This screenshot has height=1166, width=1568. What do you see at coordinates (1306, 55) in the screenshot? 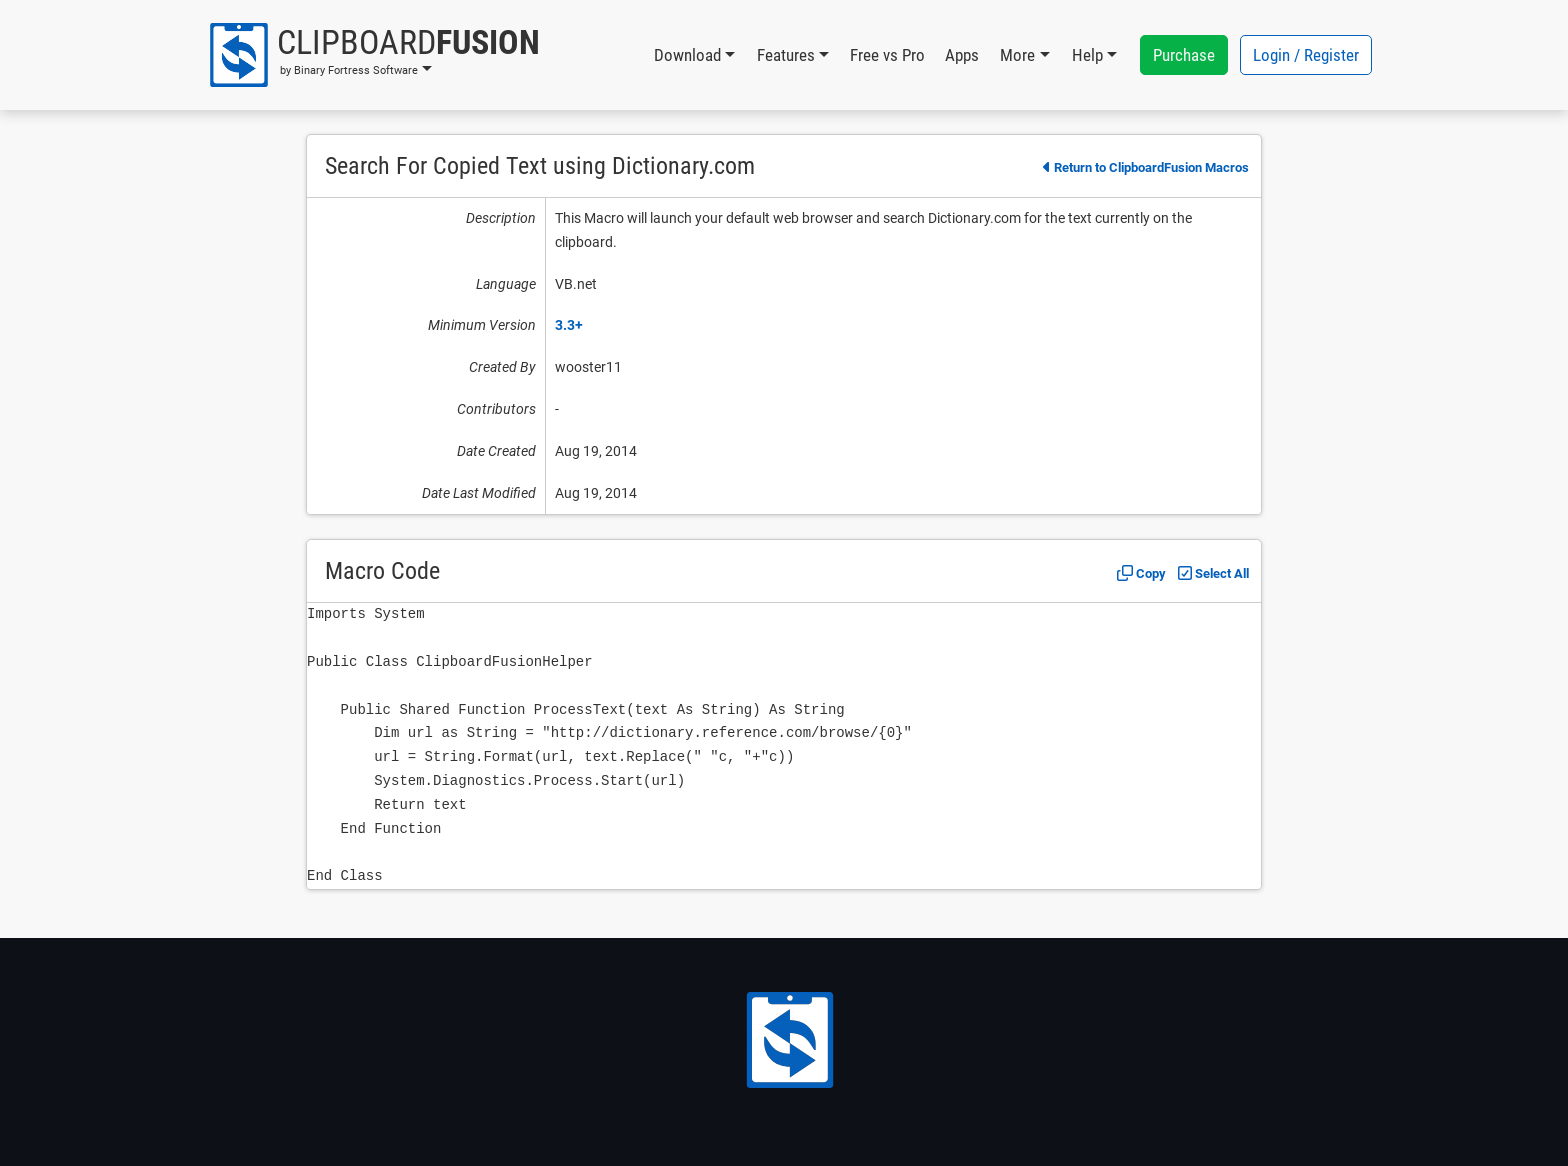
I see `Login / Register` at bounding box center [1306, 55].